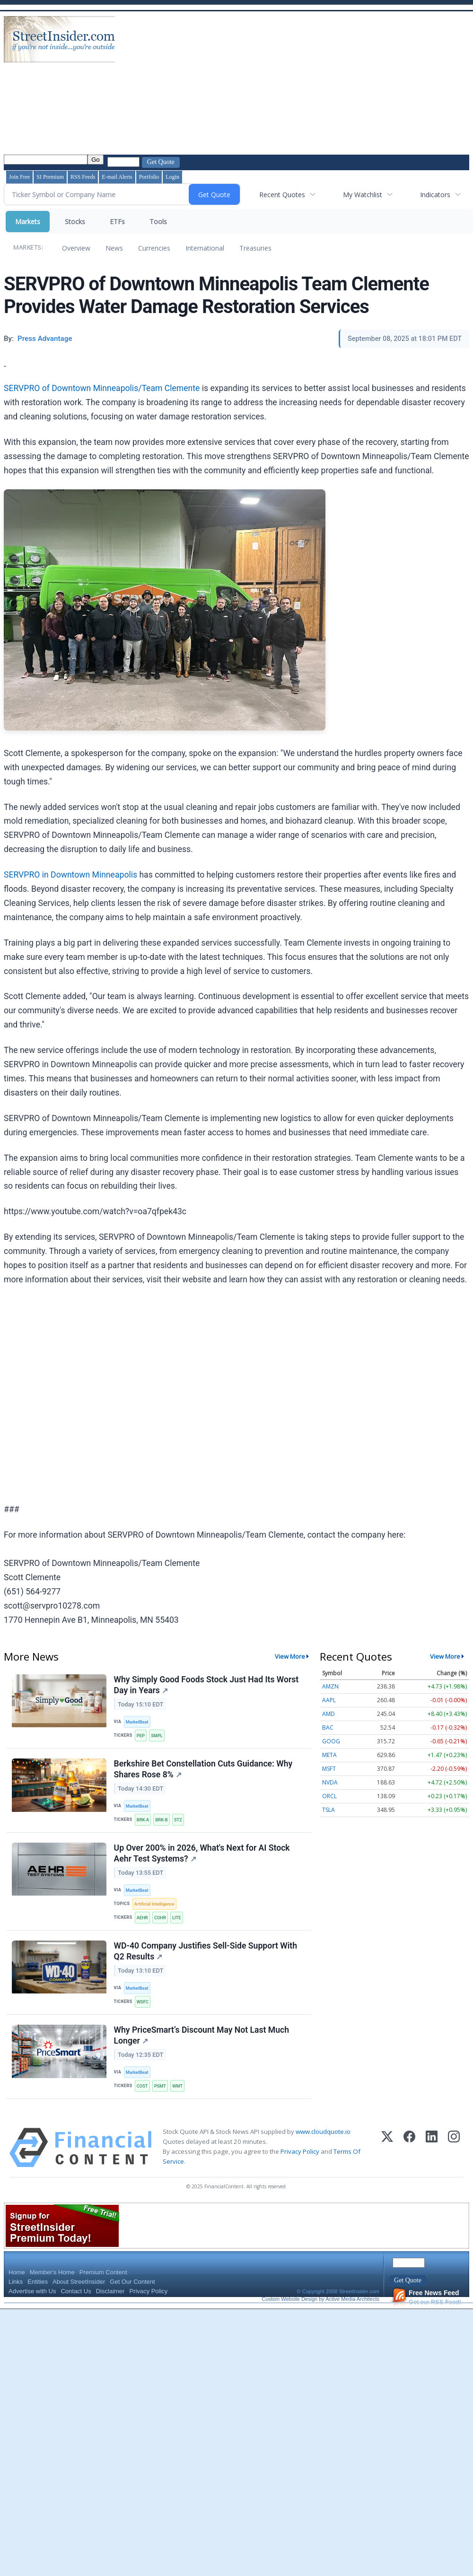 The width and height of the screenshot is (473, 2576). I want to click on Custom Website Design, so click(289, 2313).